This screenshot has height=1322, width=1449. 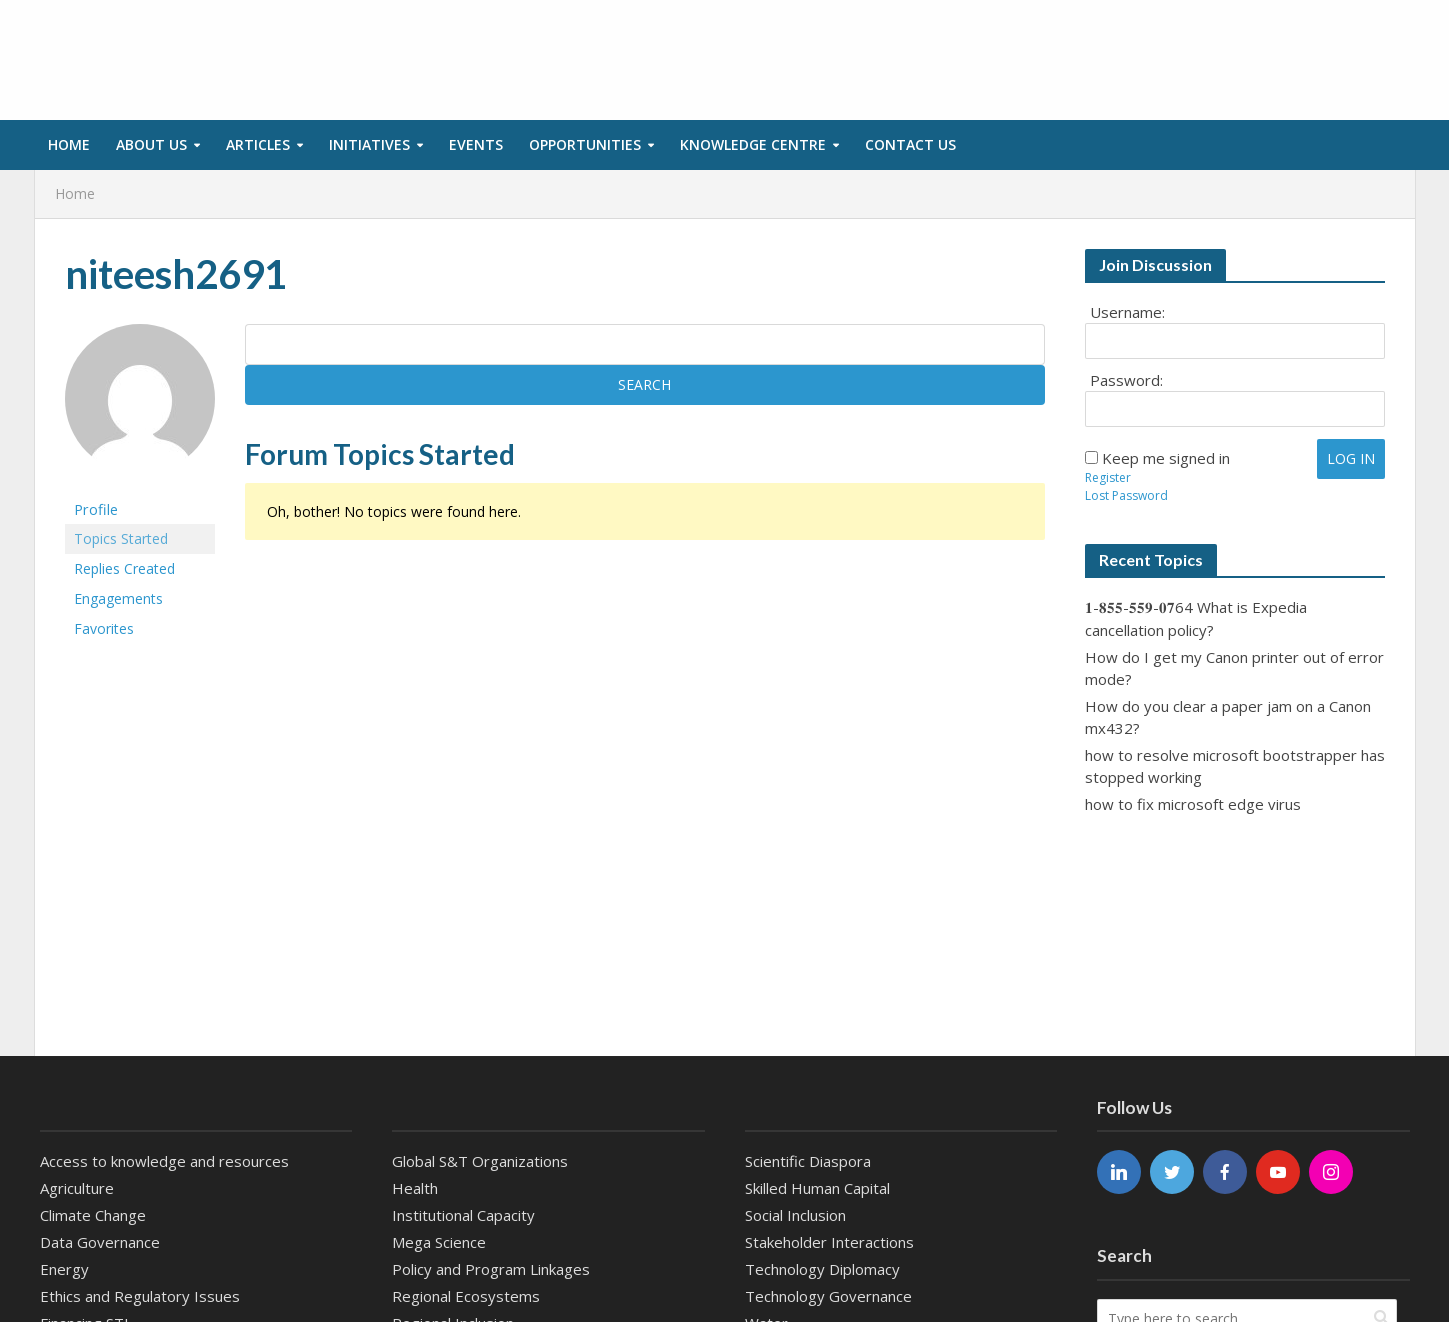 I want to click on Engagements, so click(x=118, y=598).